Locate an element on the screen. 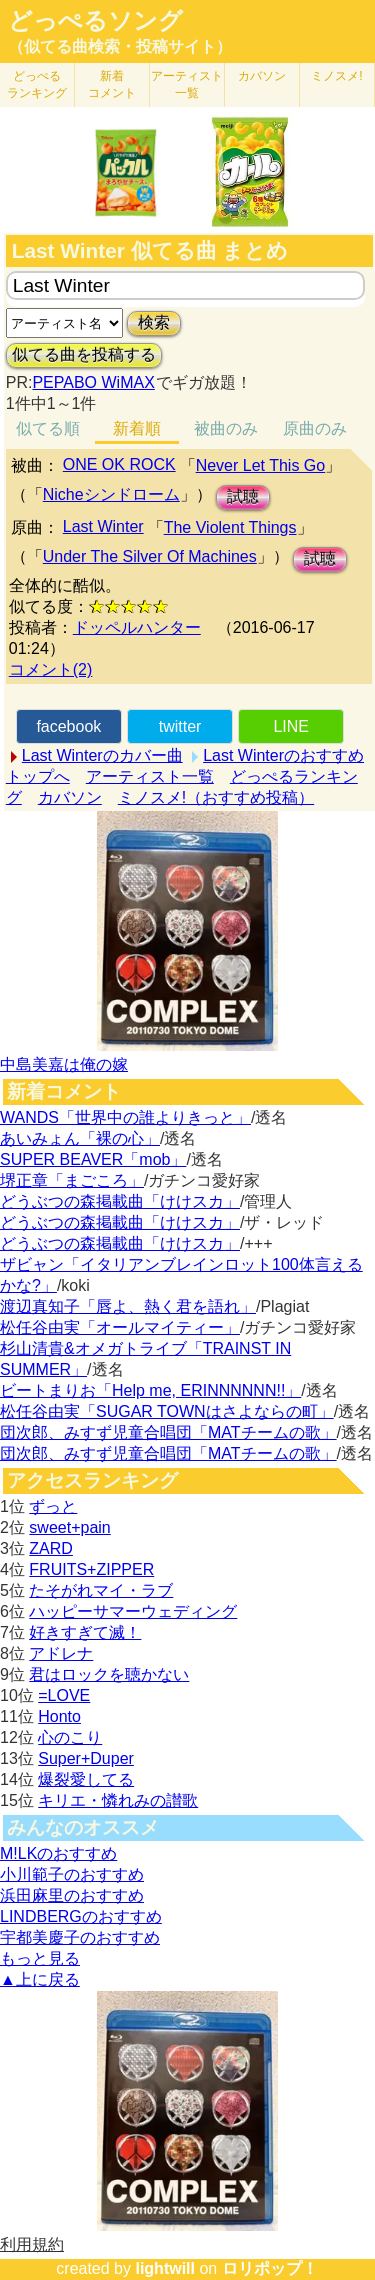  ビートまりお「Help me, ERINNNNNN!!」 is located at coordinates (150, 1390).